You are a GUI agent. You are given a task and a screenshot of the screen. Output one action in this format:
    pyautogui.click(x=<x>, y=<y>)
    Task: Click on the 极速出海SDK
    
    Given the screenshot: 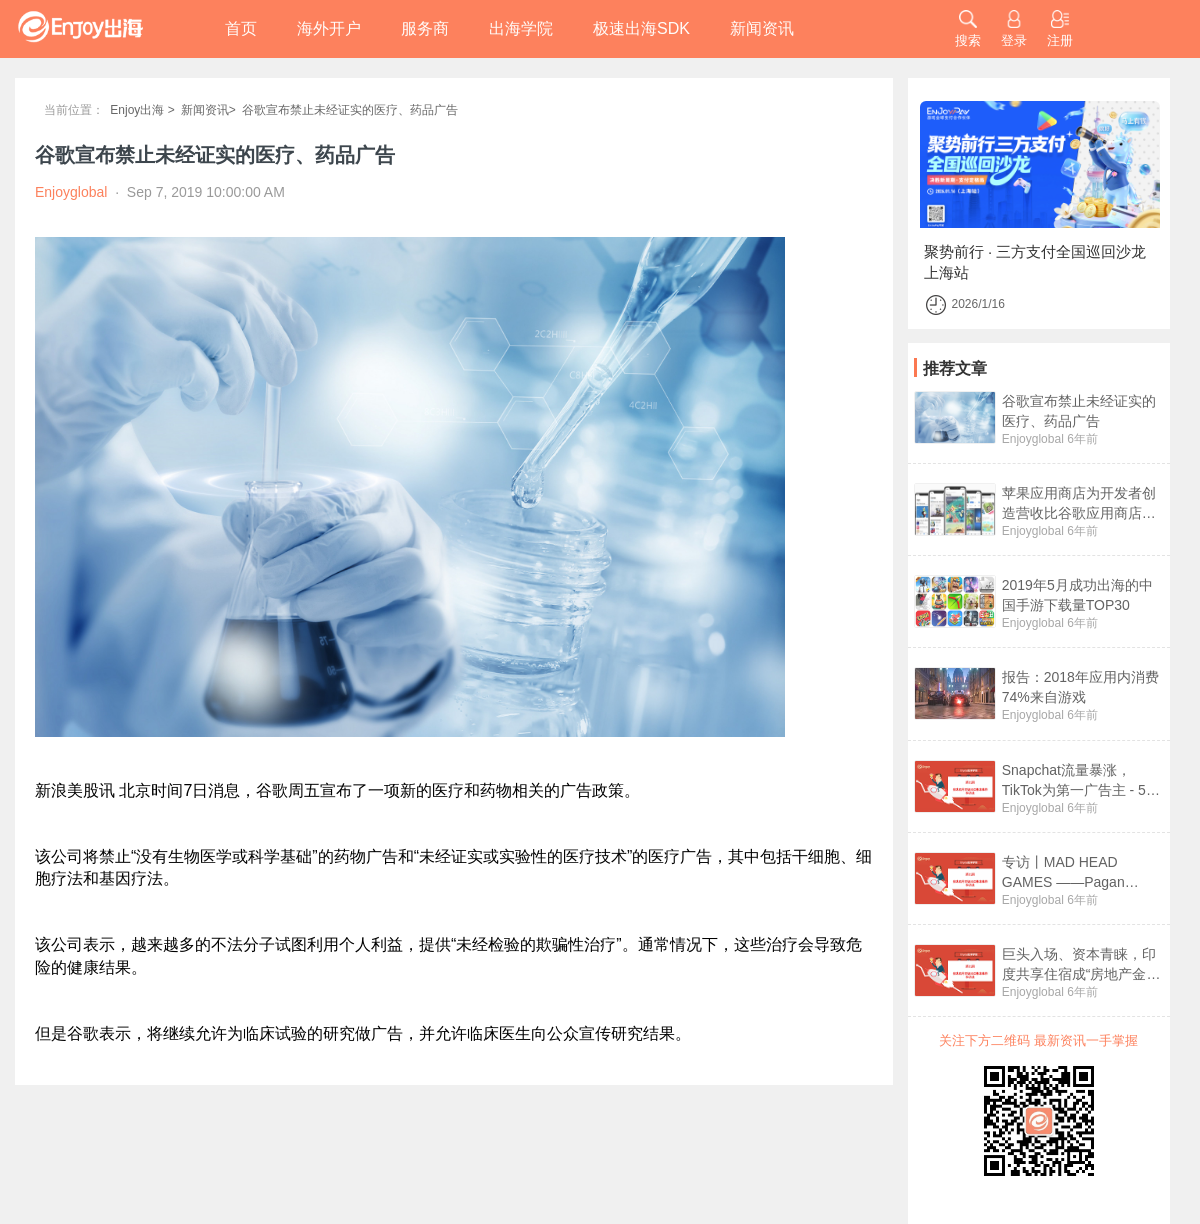 What is the action you would take?
    pyautogui.click(x=641, y=28)
    